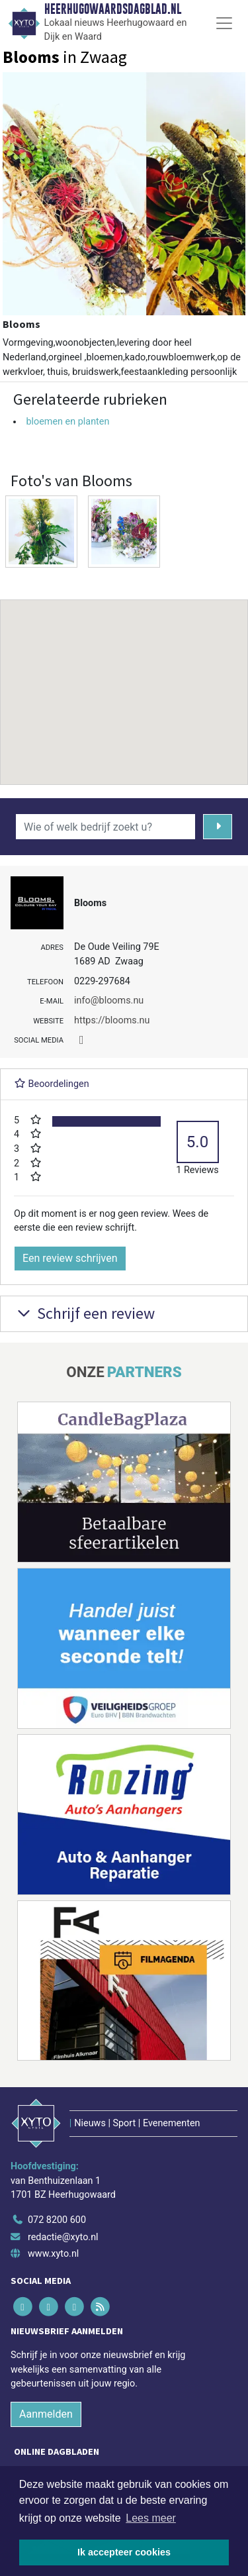 This screenshot has width=248, height=2576. Describe the element at coordinates (109, 1000) in the screenshot. I see `info@blooms.nu` at that location.